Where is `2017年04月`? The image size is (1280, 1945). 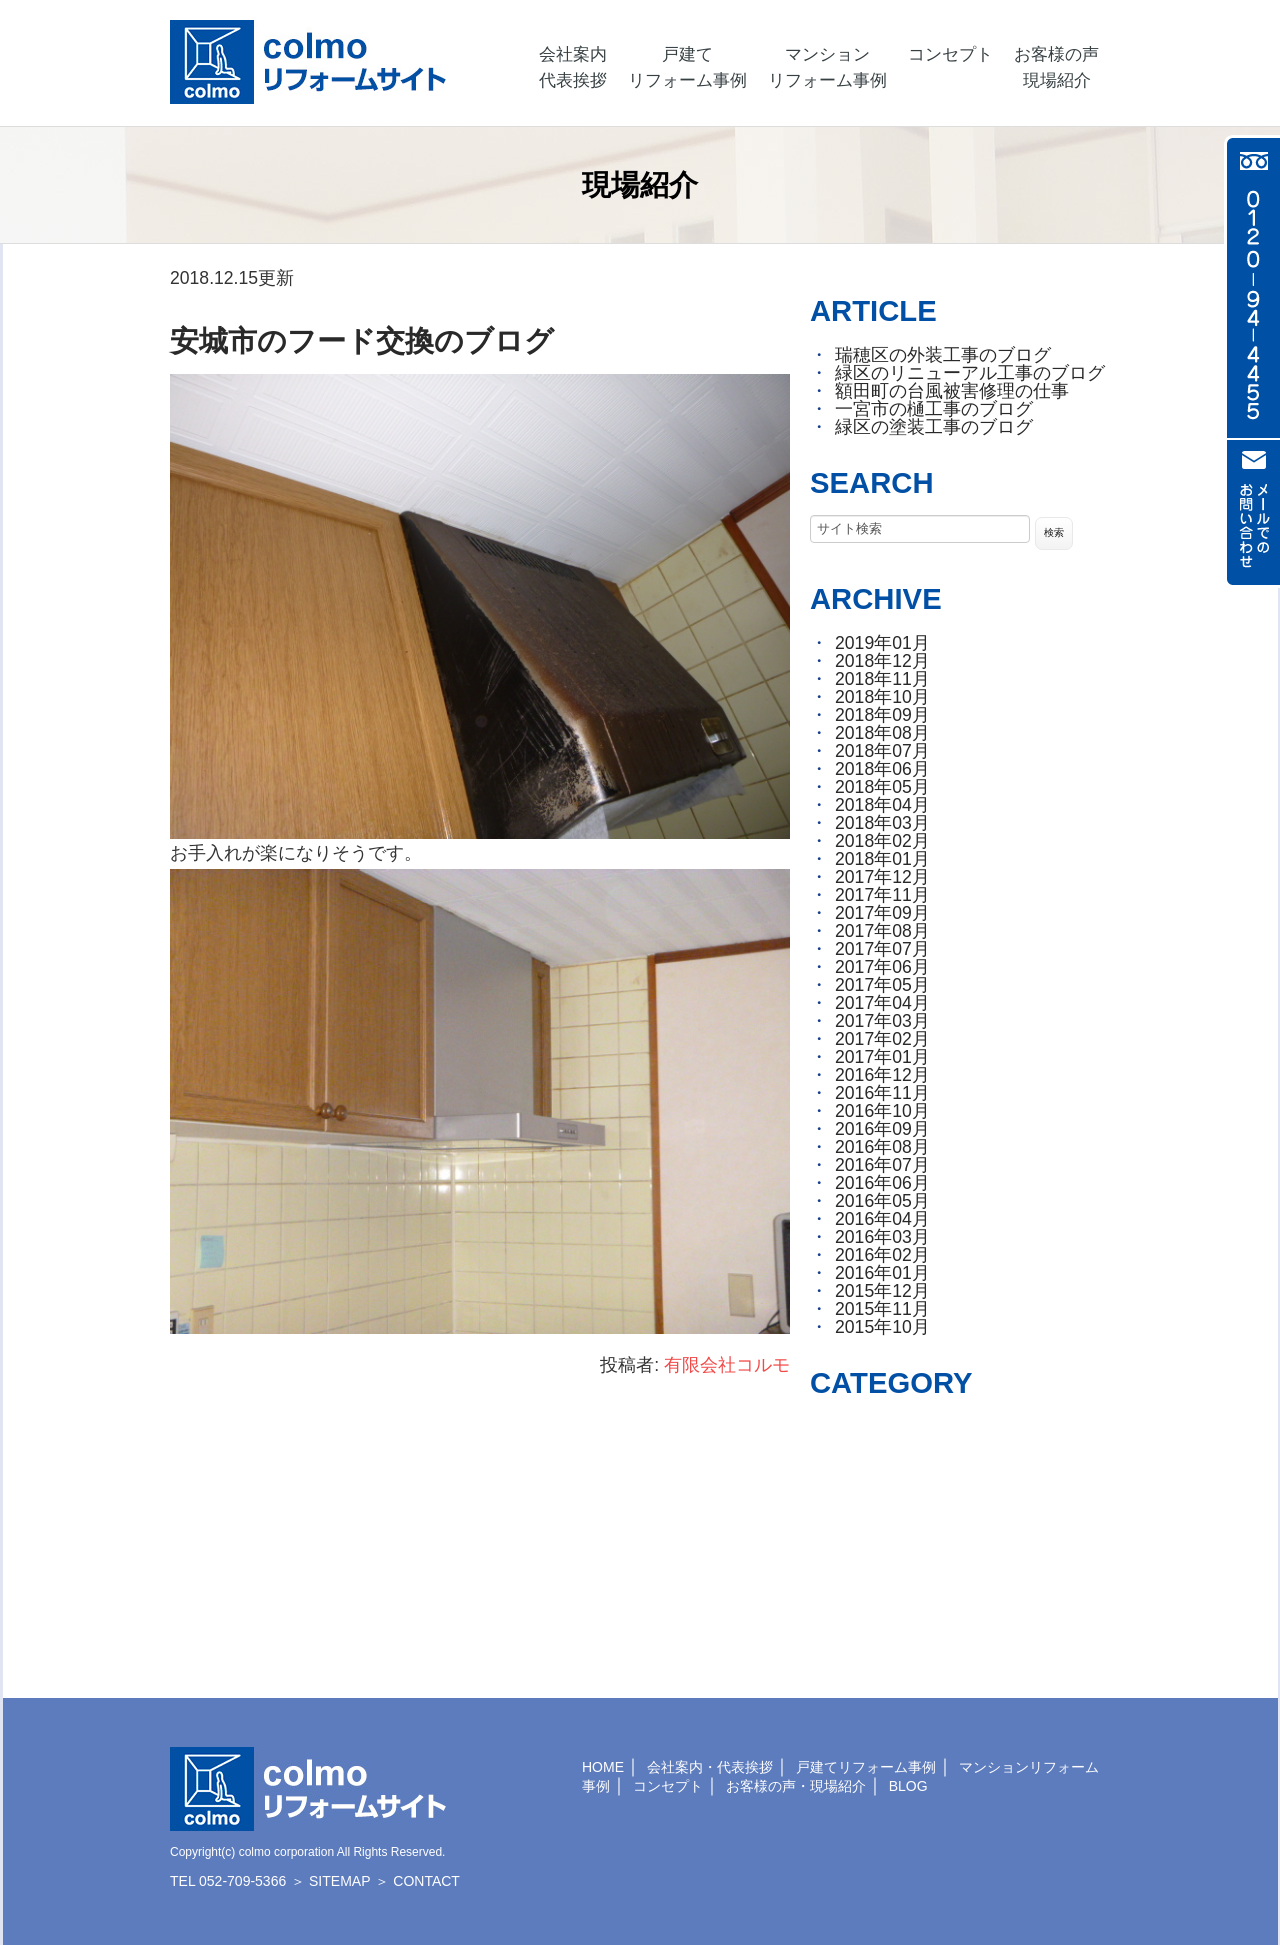
2017年04月 is located at coordinates (882, 1003).